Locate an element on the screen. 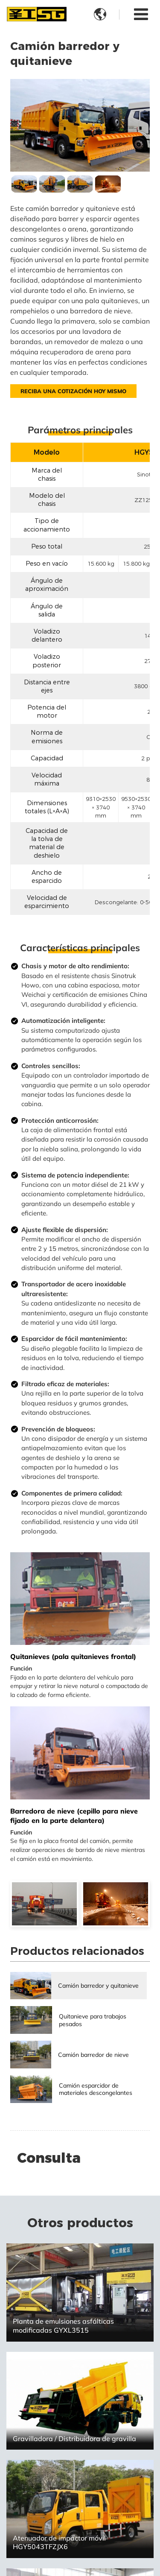 The height and width of the screenshot is (2576, 160). Quitanieve para trabajos pesados is located at coordinates (92, 2019).